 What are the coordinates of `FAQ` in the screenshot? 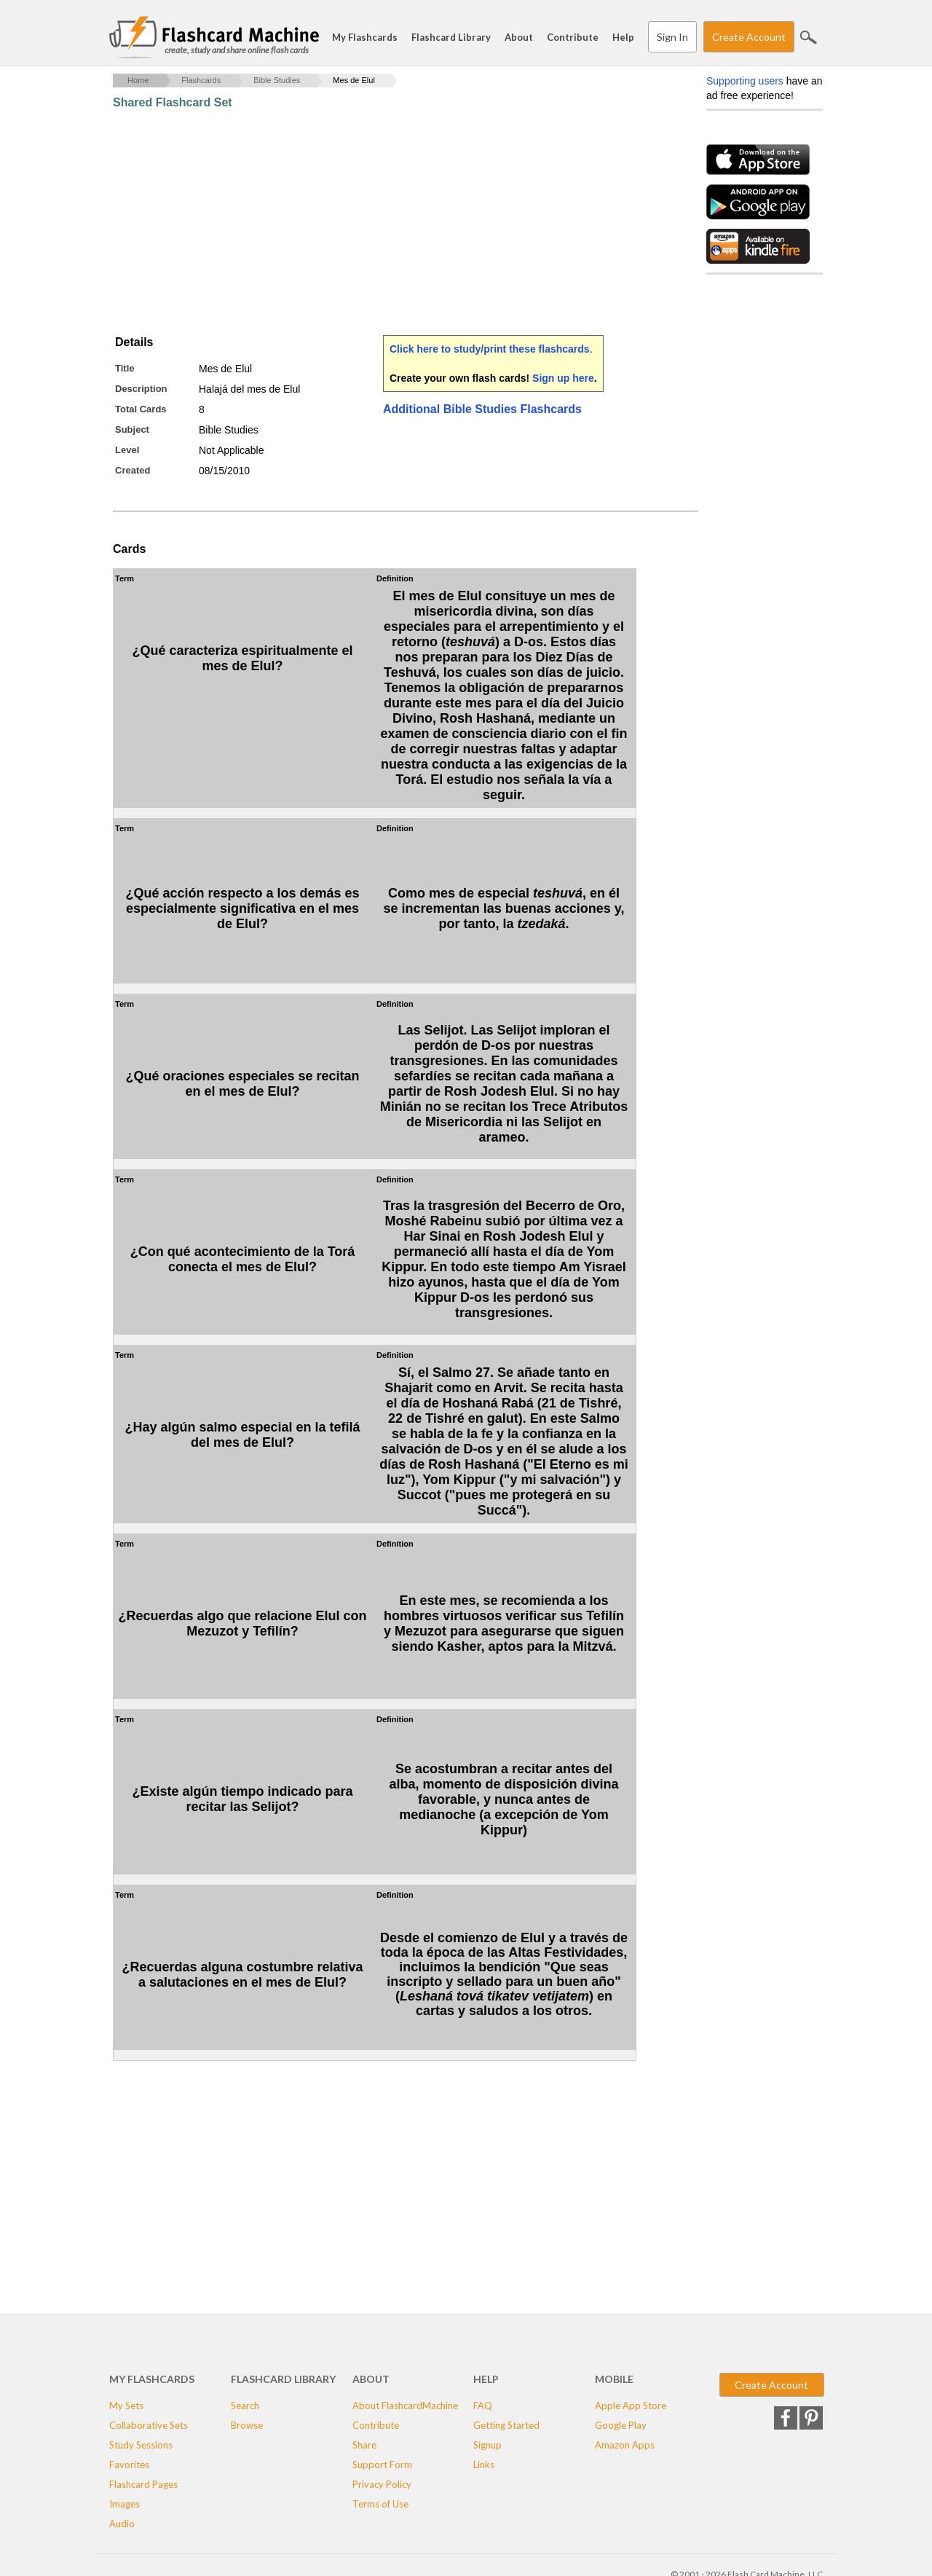 It's located at (482, 2405).